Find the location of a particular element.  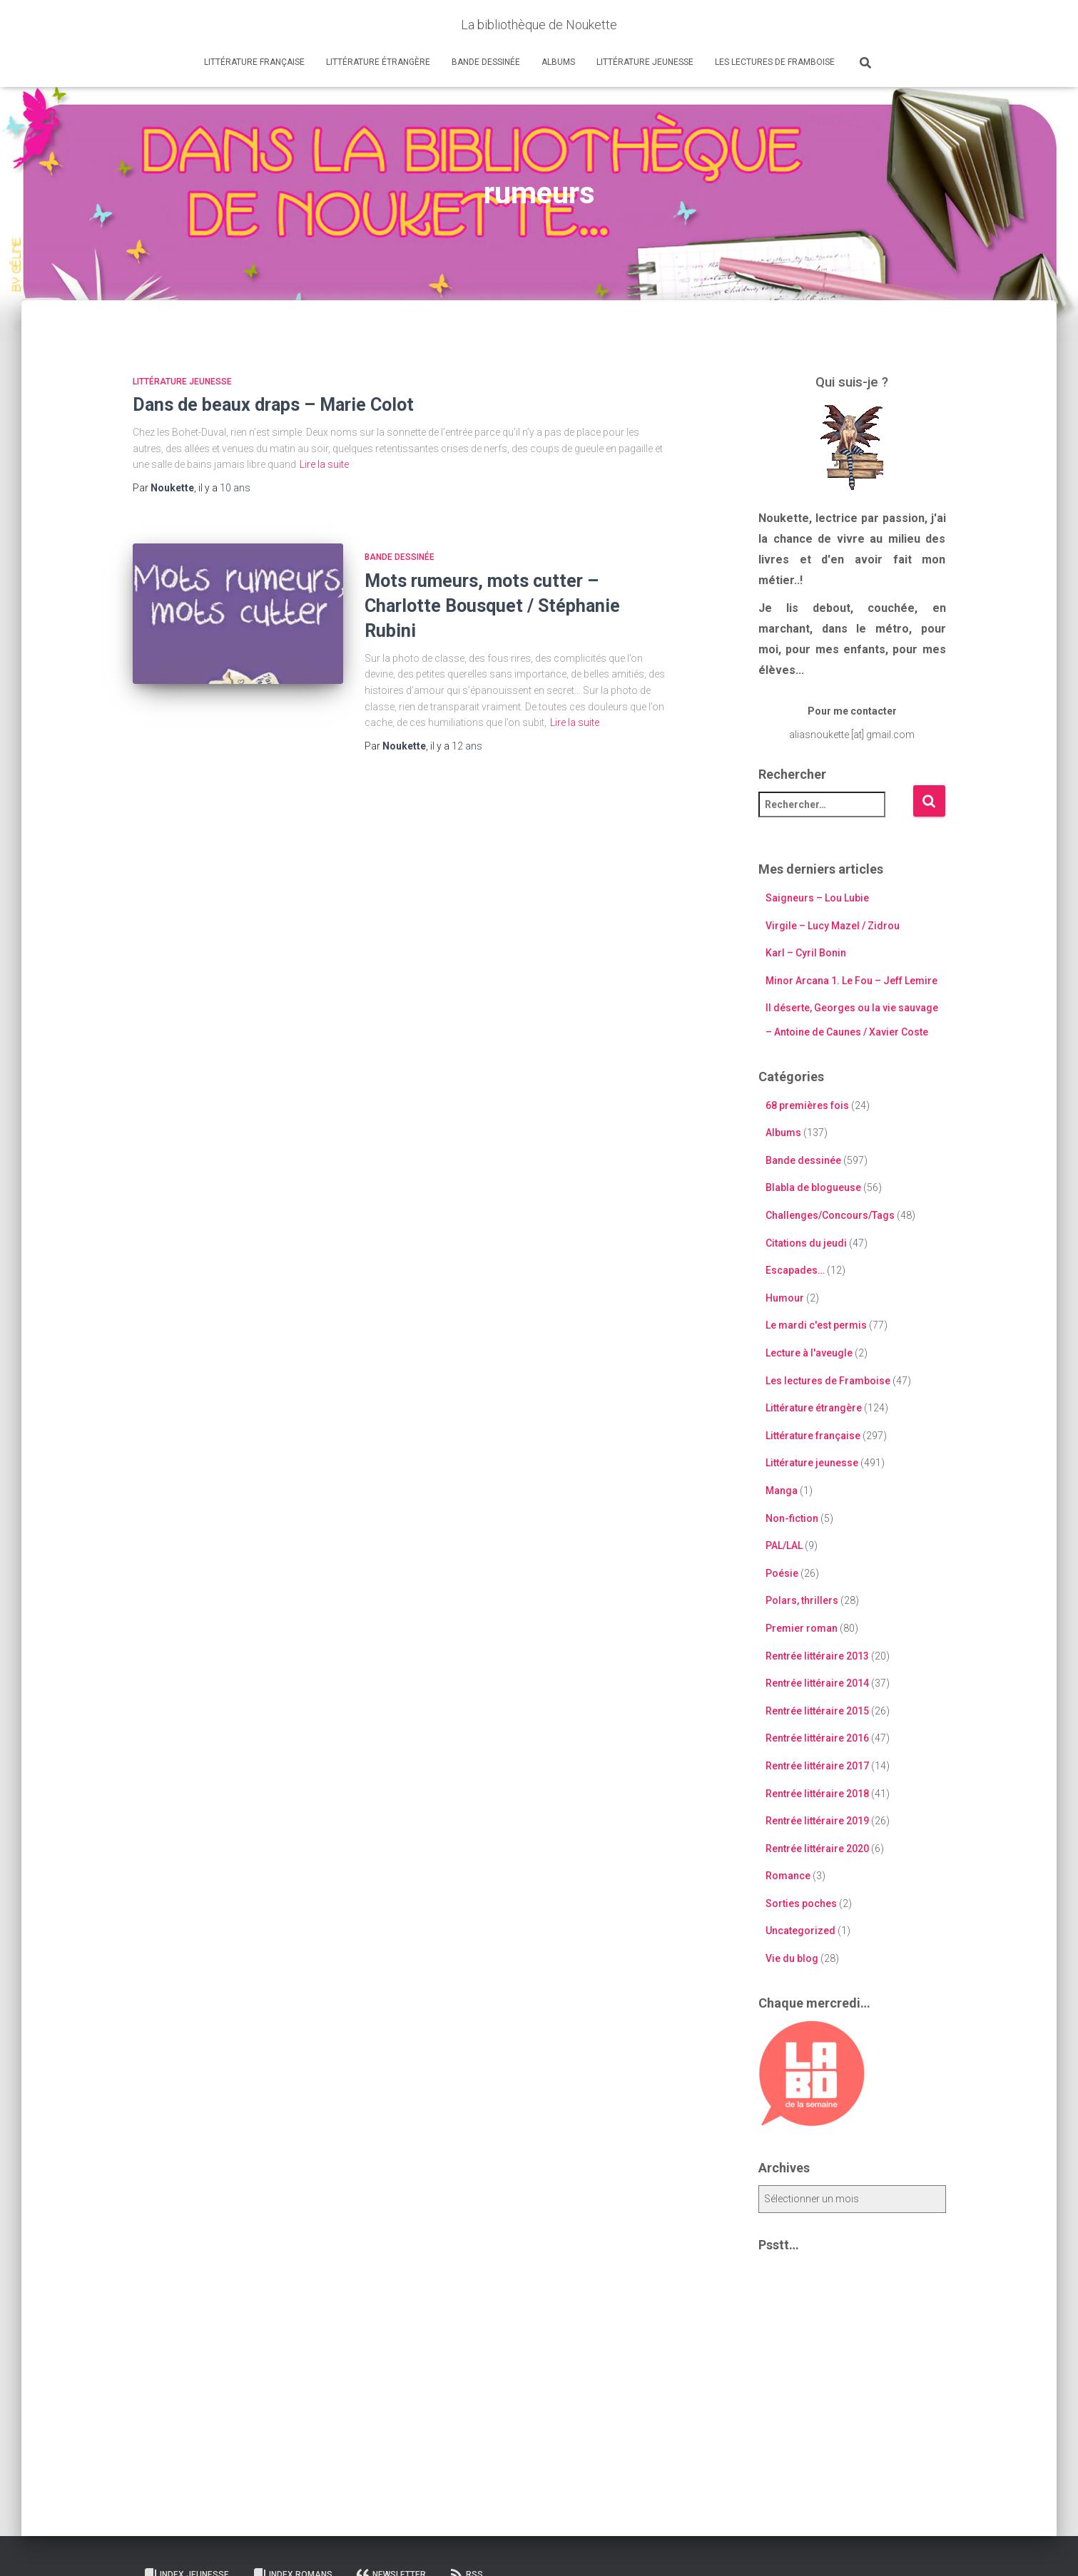

Rentrée littéraire 2018 is located at coordinates (817, 1793).